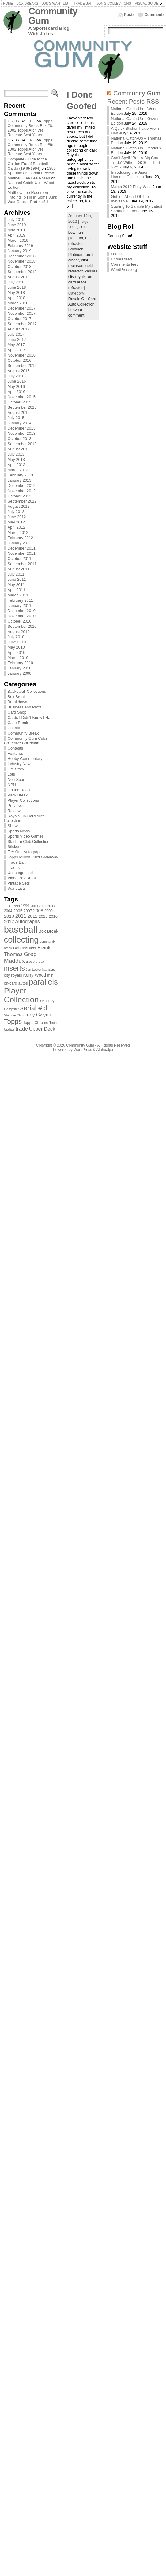  I want to click on August 2015, so click(19, 412).